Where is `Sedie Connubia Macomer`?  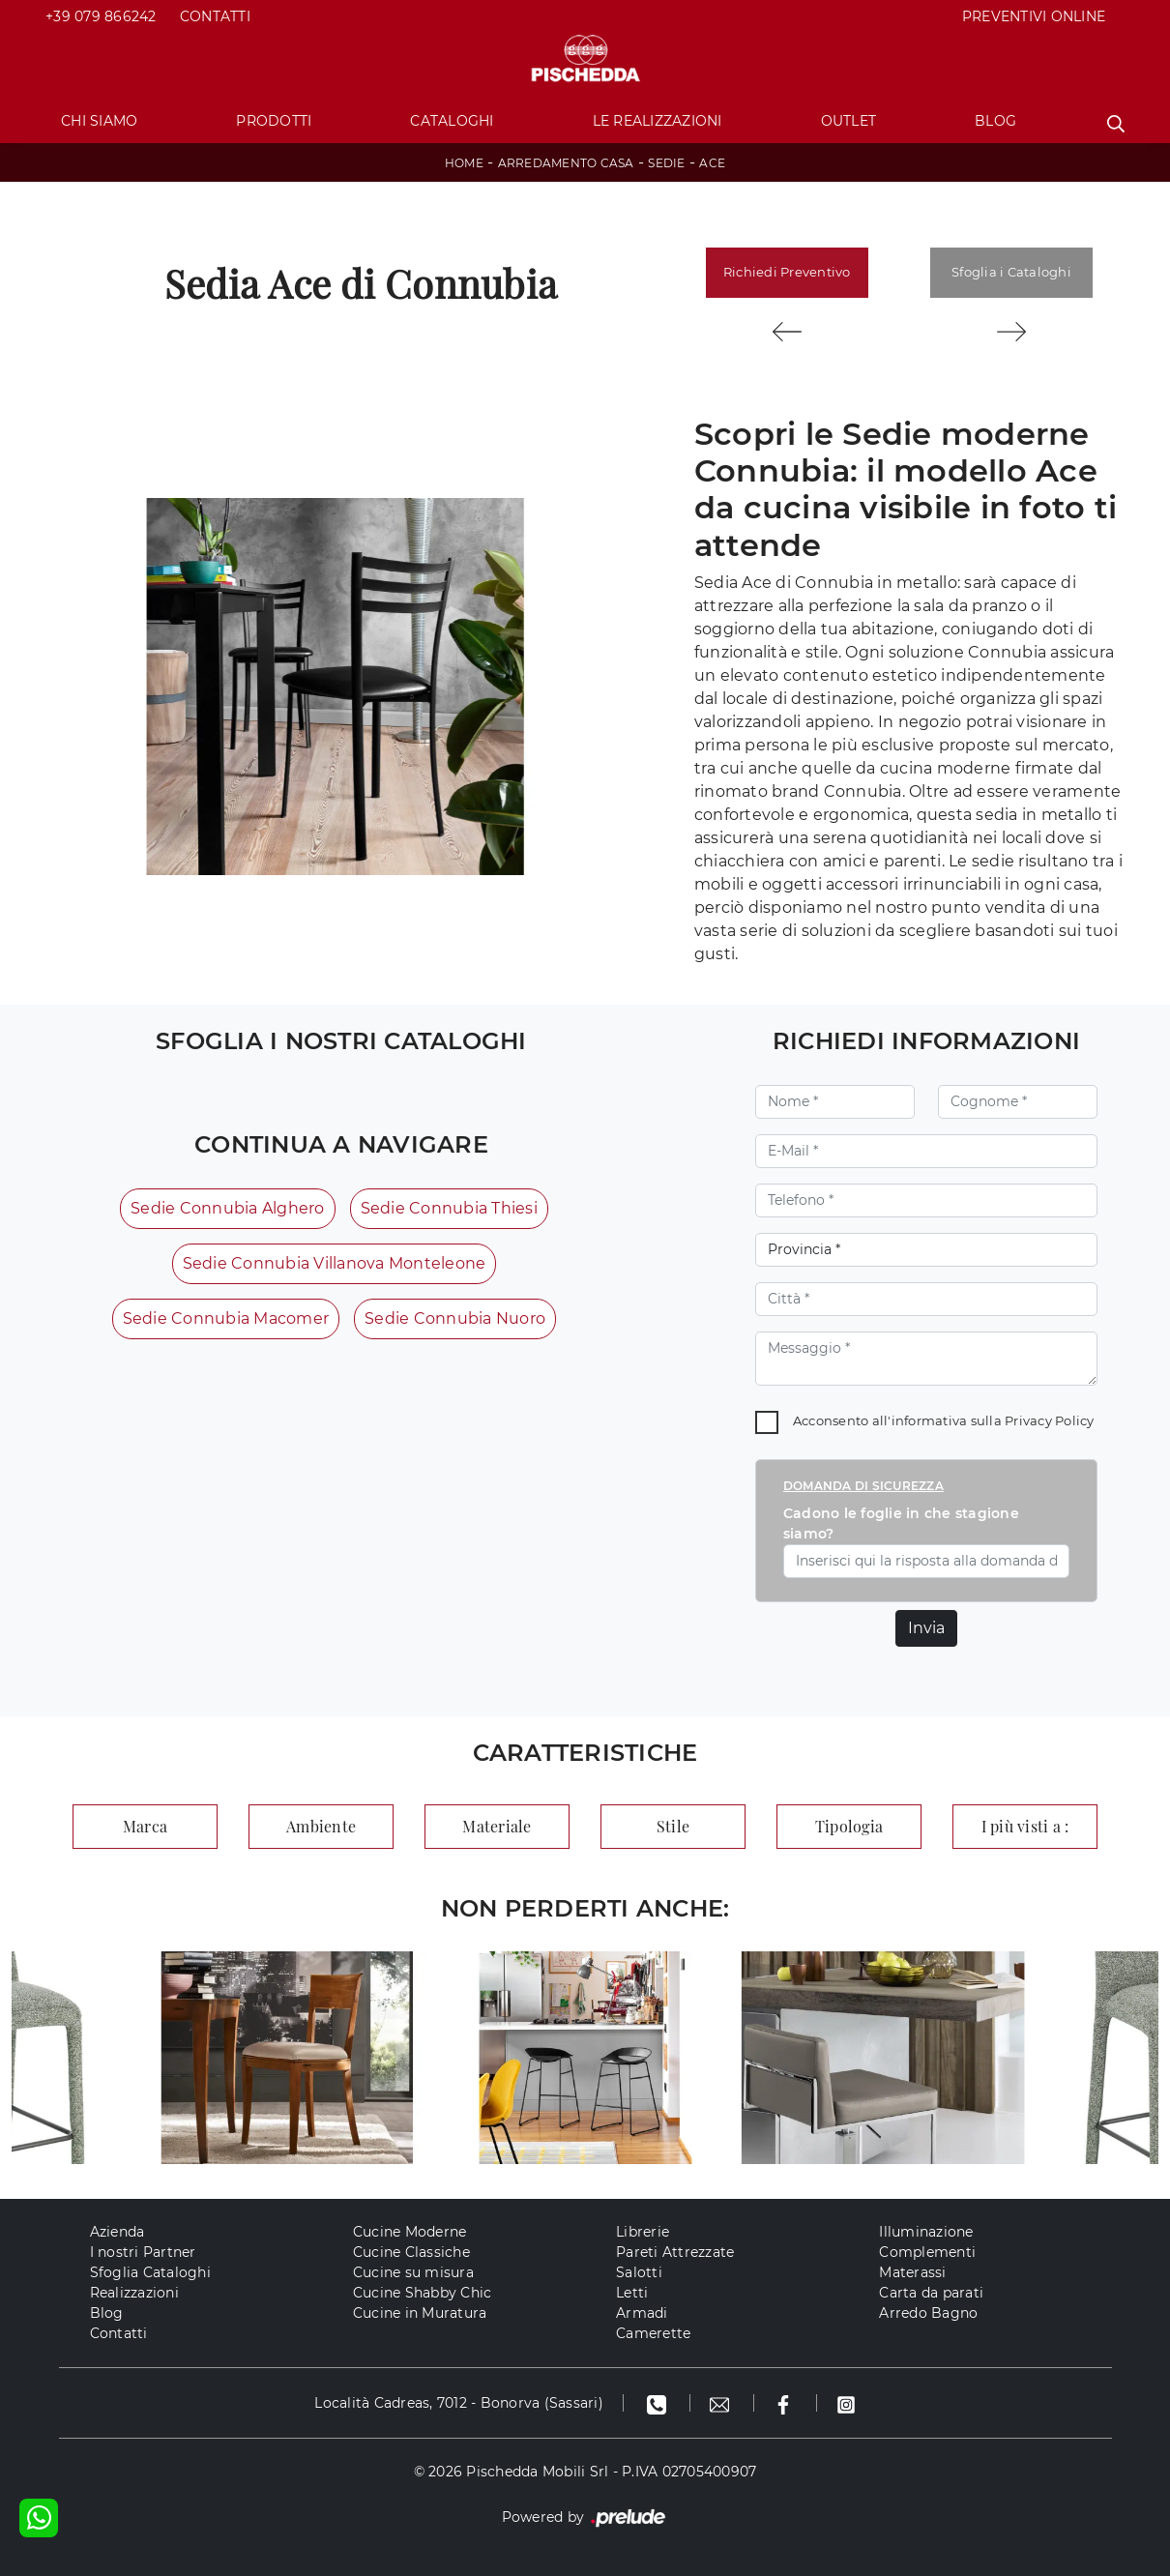 Sedie Connubia Macomer is located at coordinates (226, 1318).